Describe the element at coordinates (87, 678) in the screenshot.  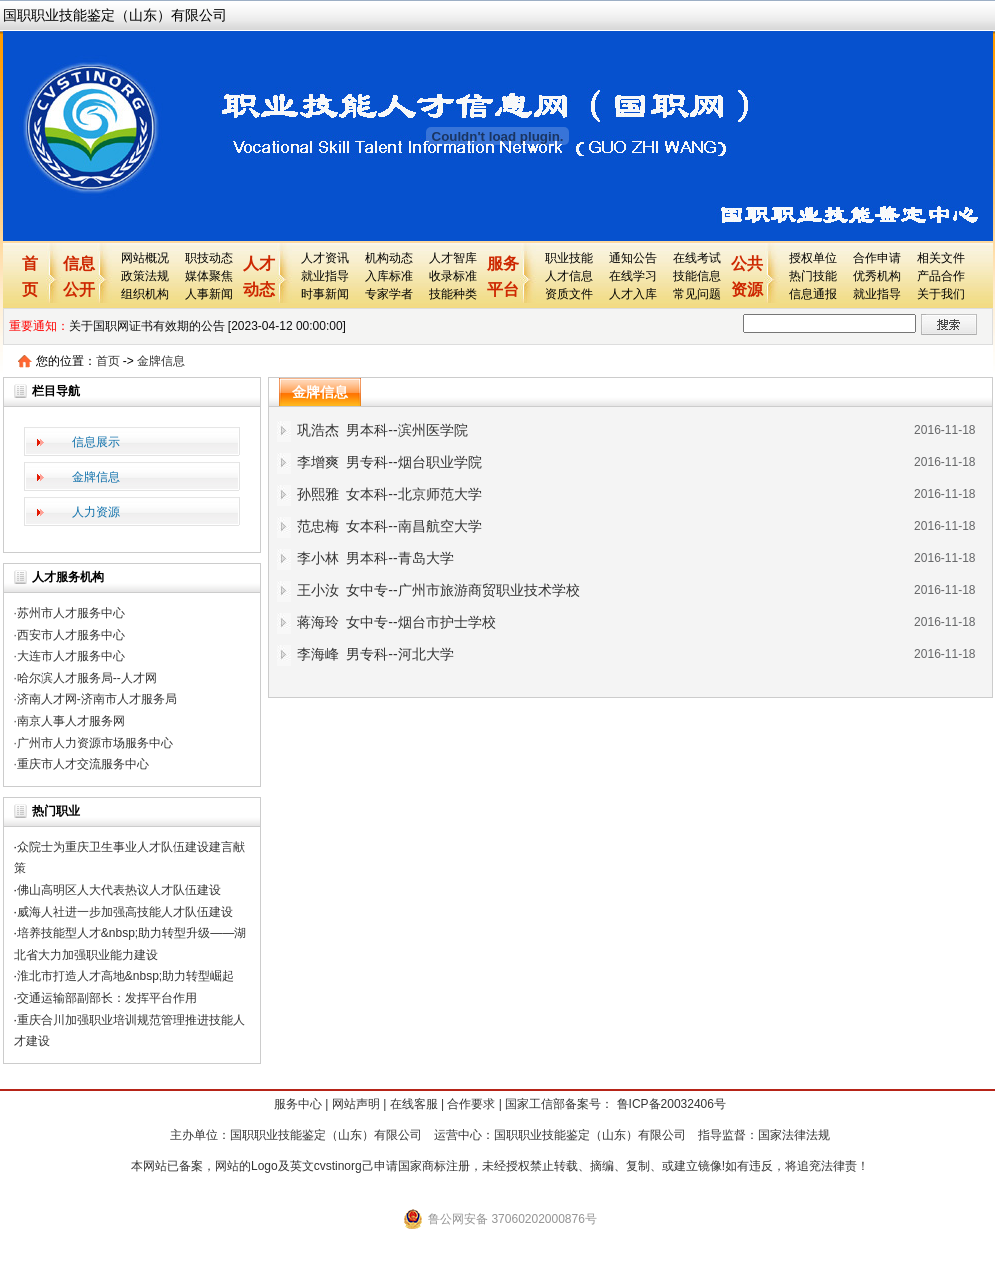
I see `哈尔滨人才服务局--人才网` at that location.